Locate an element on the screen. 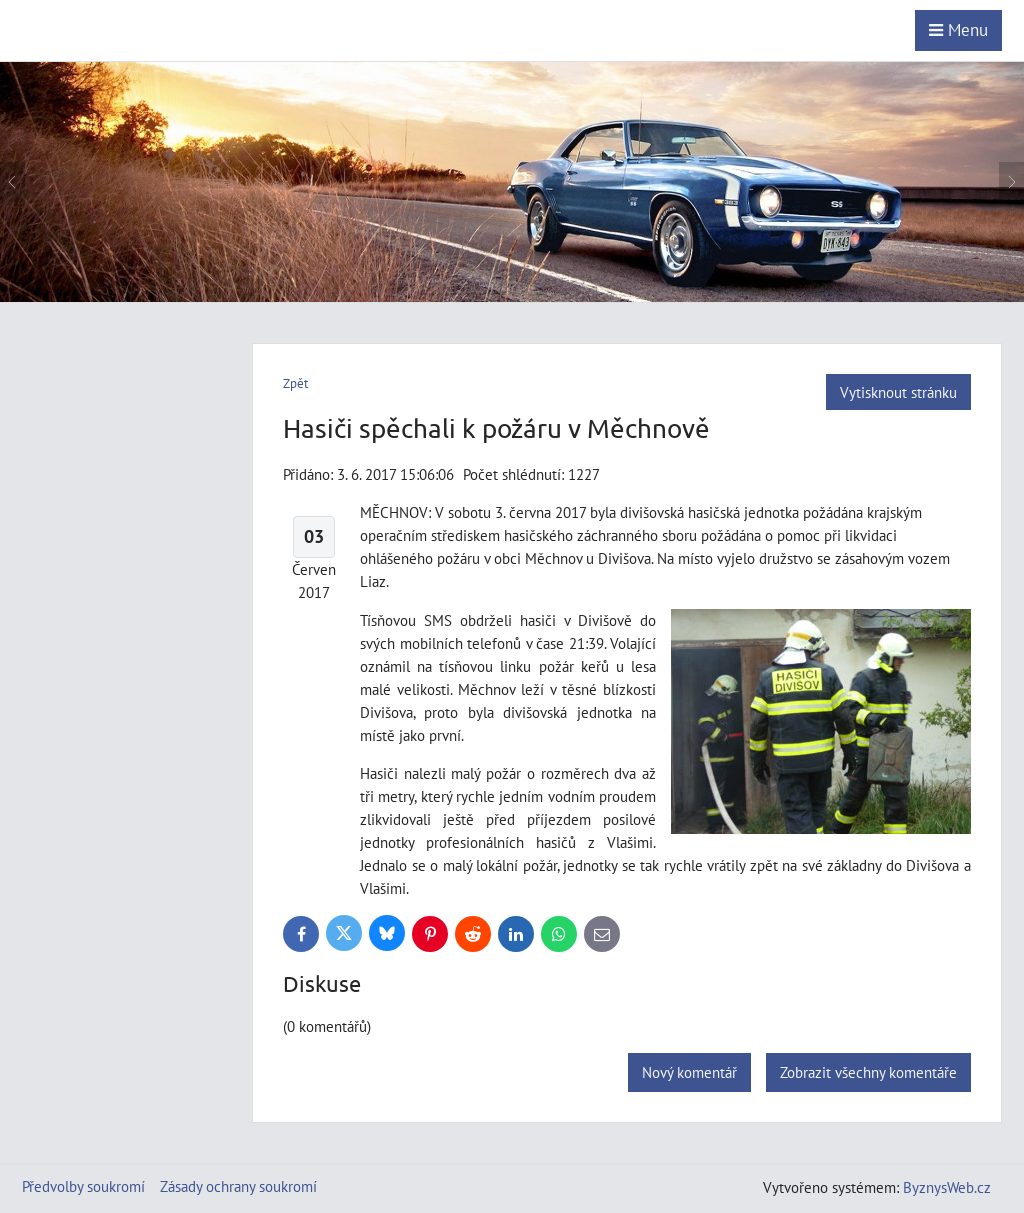 The width and height of the screenshot is (1024, 1213). Předvolby soukromí is located at coordinates (83, 1186).